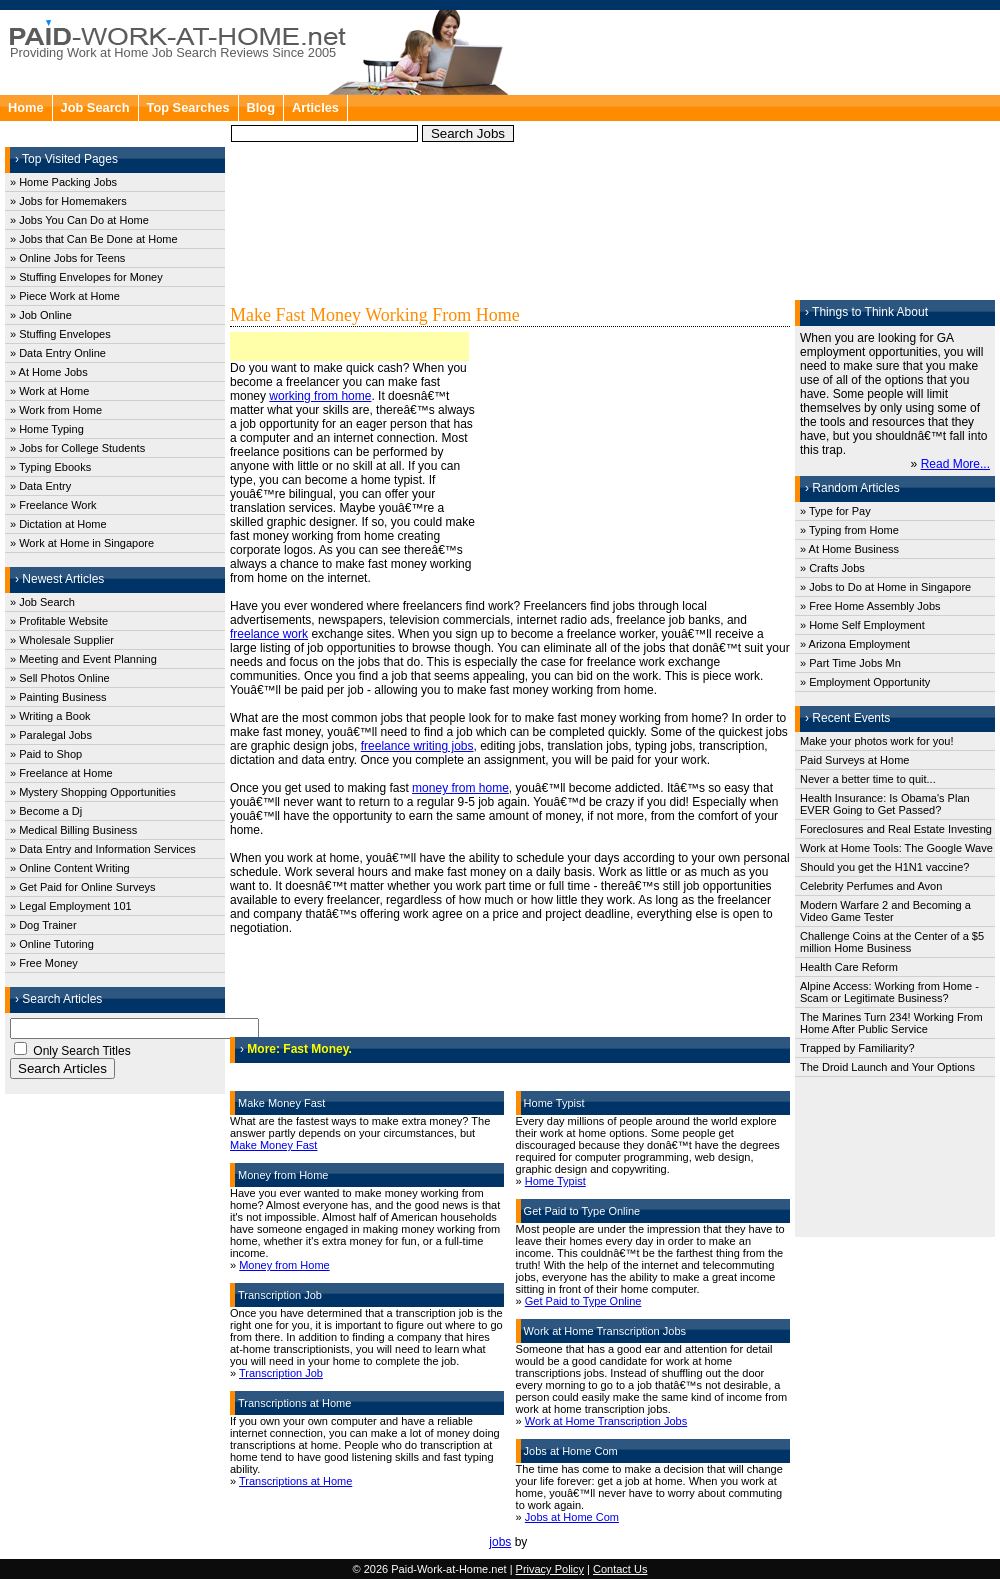 The image size is (1000, 1579). I want to click on » Typing Ebooks, so click(50, 467).